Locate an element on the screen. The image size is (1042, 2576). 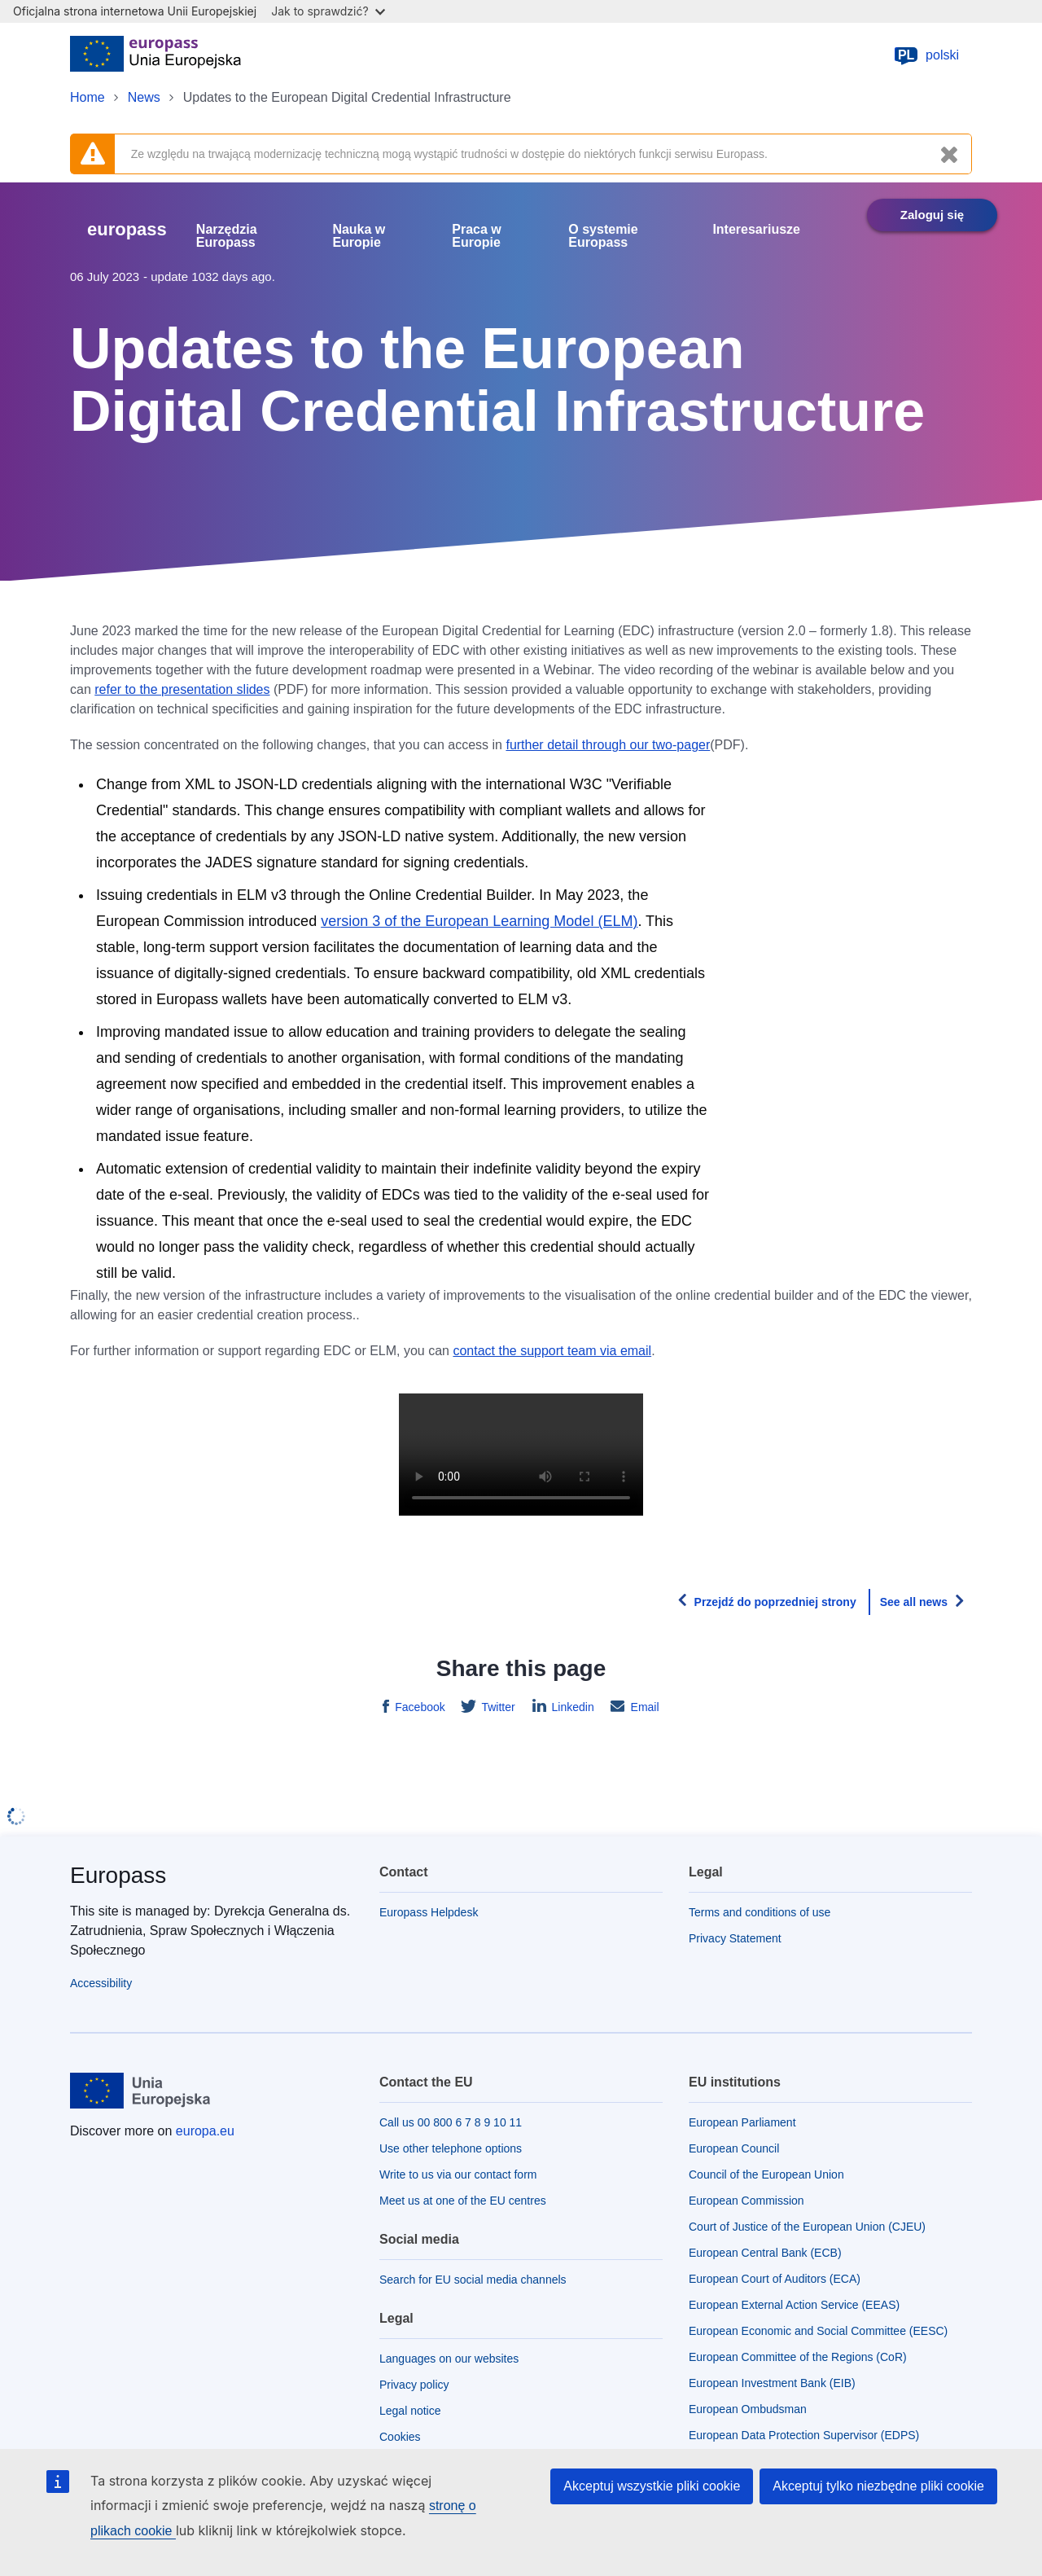
European Parliament is located at coordinates (742, 2122).